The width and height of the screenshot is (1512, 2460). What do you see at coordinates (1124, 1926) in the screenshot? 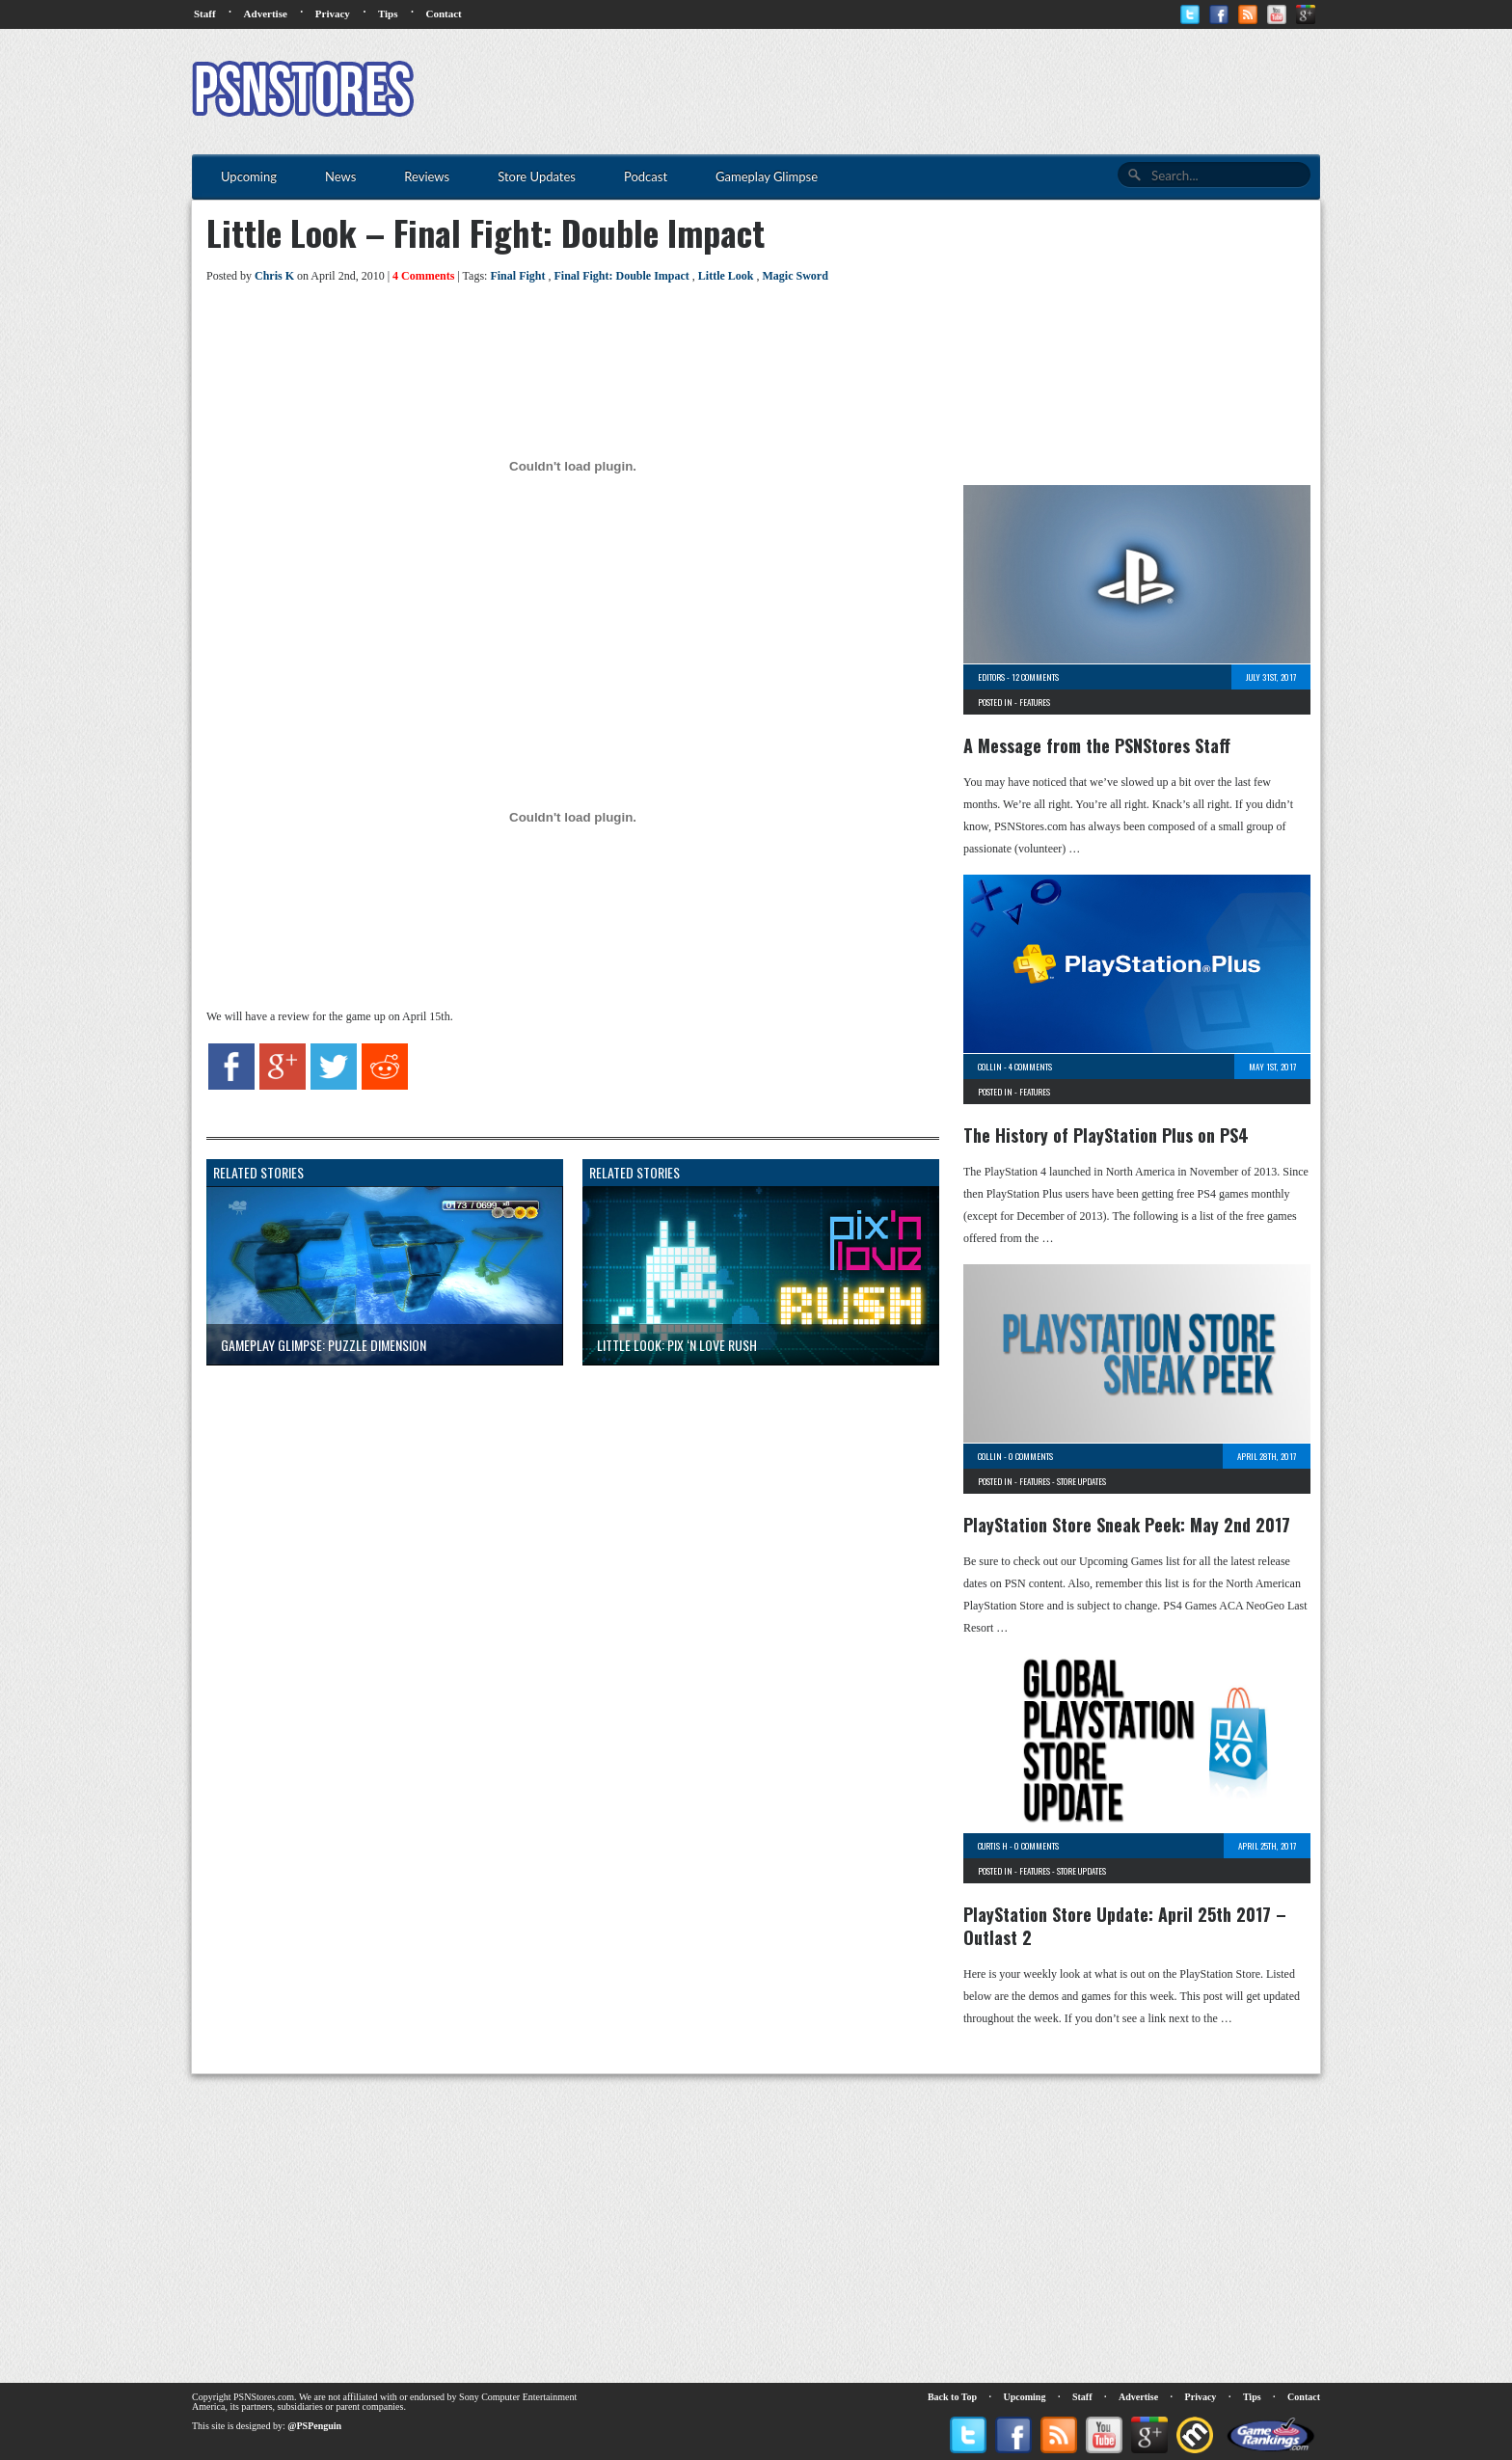
I see `PlayStation Store Update: April 25th 2017 – Outlast 2` at bounding box center [1124, 1926].